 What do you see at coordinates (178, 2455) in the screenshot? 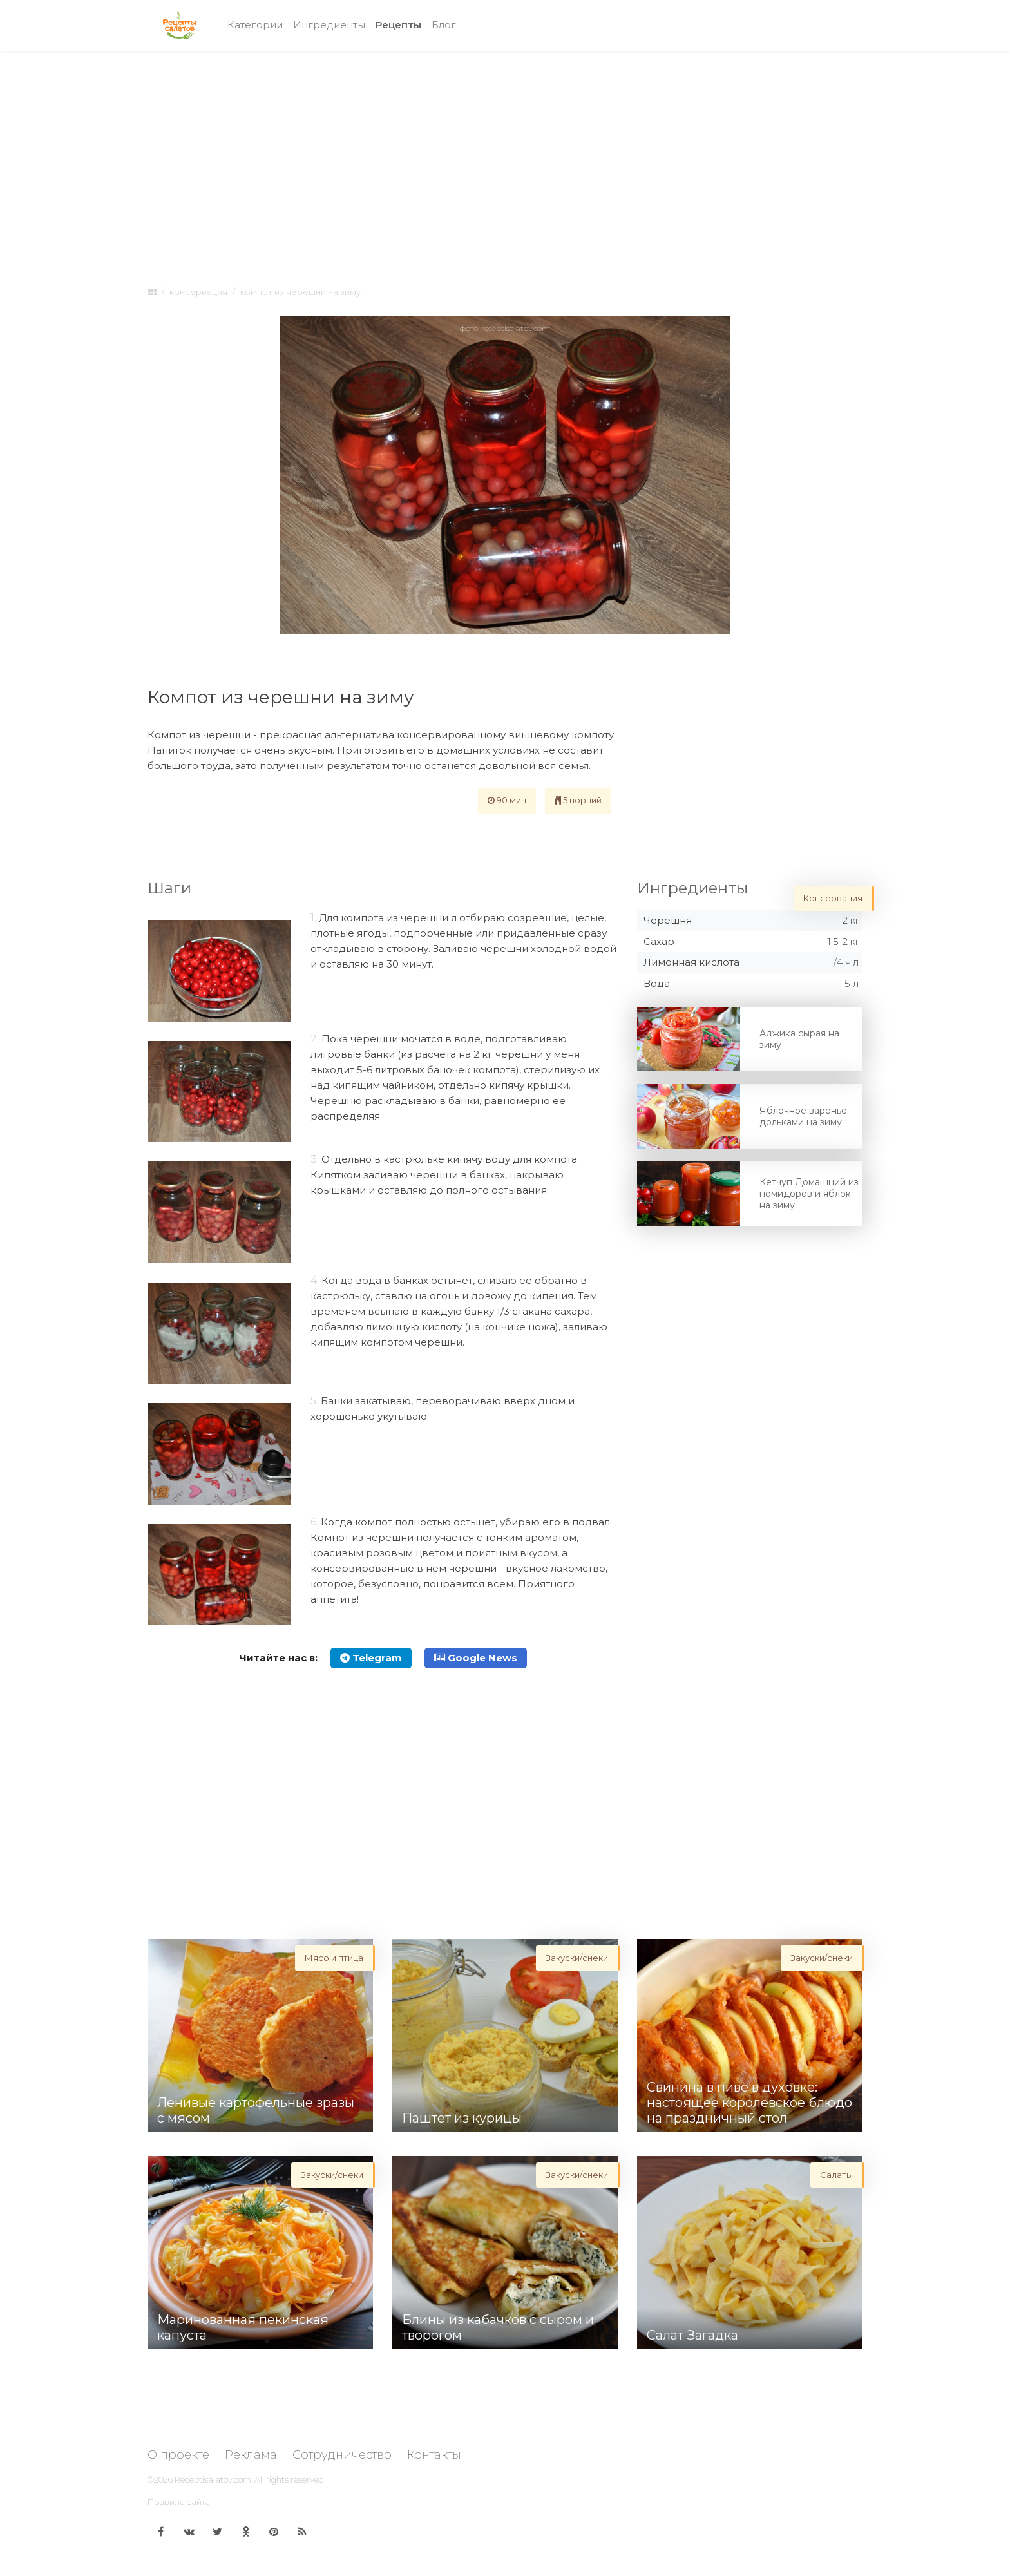
I see `О проекте` at bounding box center [178, 2455].